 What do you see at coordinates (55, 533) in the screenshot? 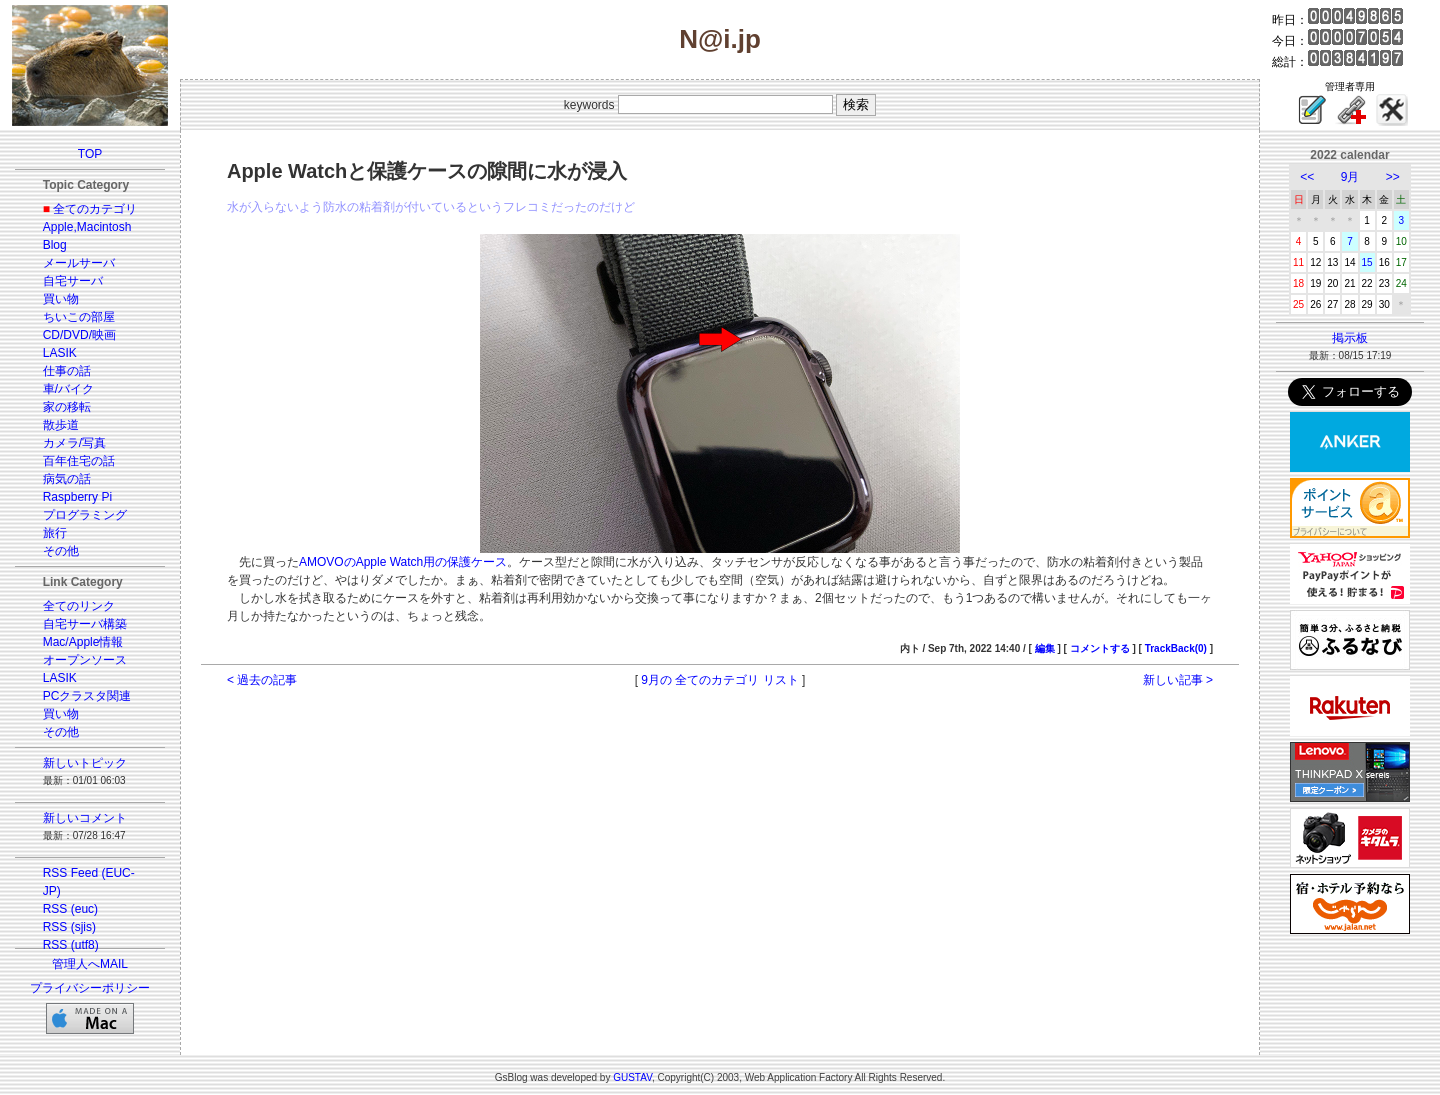
I see `旅行` at bounding box center [55, 533].